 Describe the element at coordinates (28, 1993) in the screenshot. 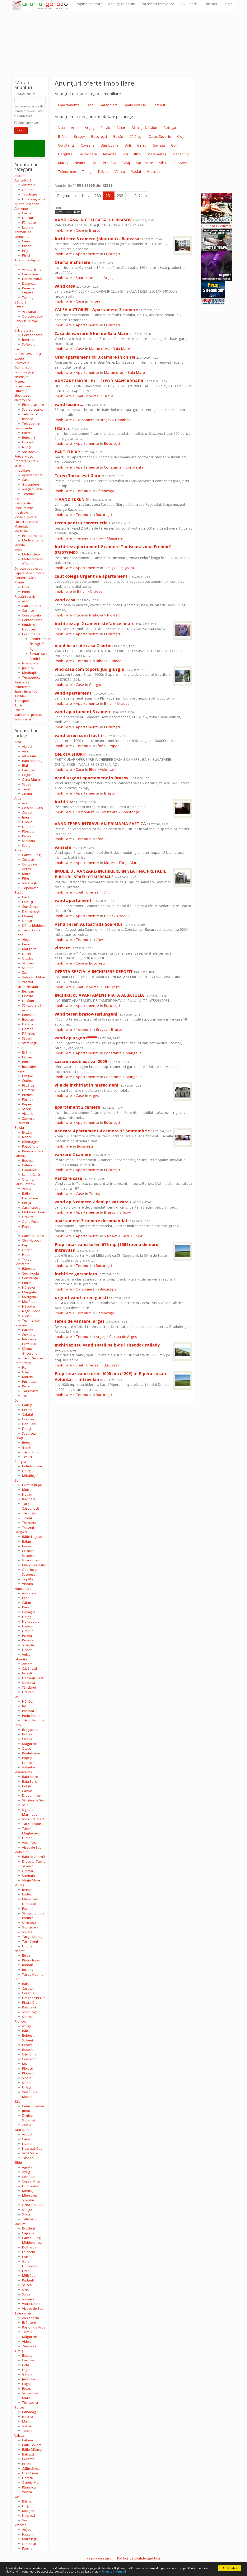

I see `Corabia` at that location.